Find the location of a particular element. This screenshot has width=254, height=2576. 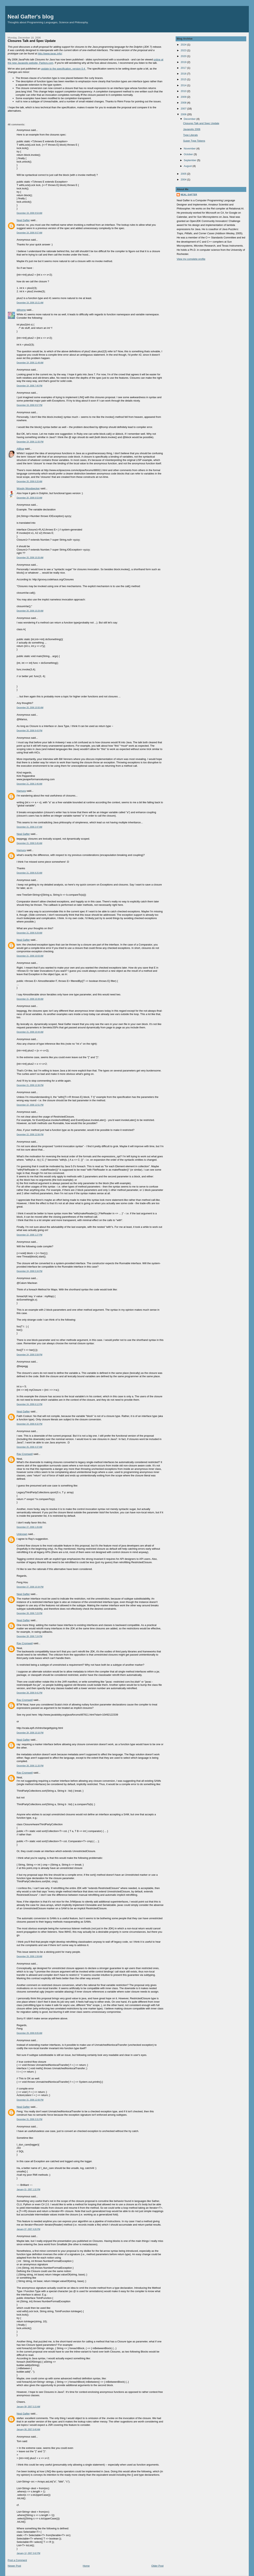

December 27, 2006 10:34 PM is located at coordinates (30, 1587).